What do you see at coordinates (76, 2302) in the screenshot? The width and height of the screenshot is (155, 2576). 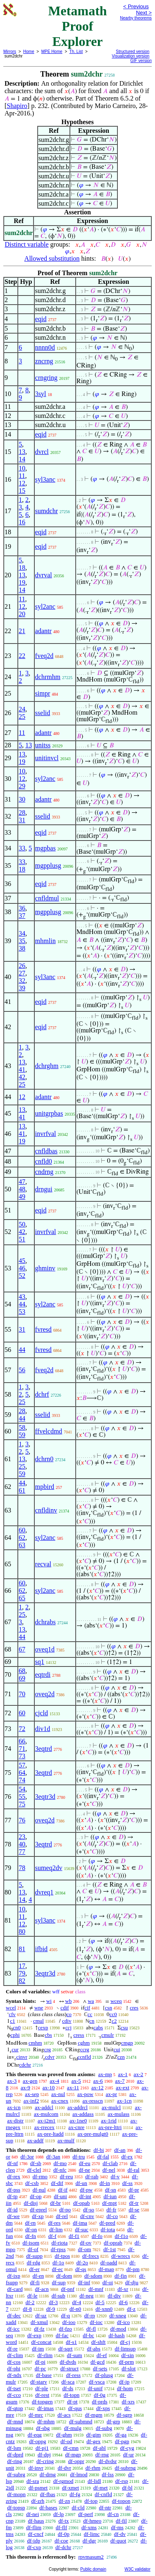 I see `df-4` at bounding box center [76, 2302].